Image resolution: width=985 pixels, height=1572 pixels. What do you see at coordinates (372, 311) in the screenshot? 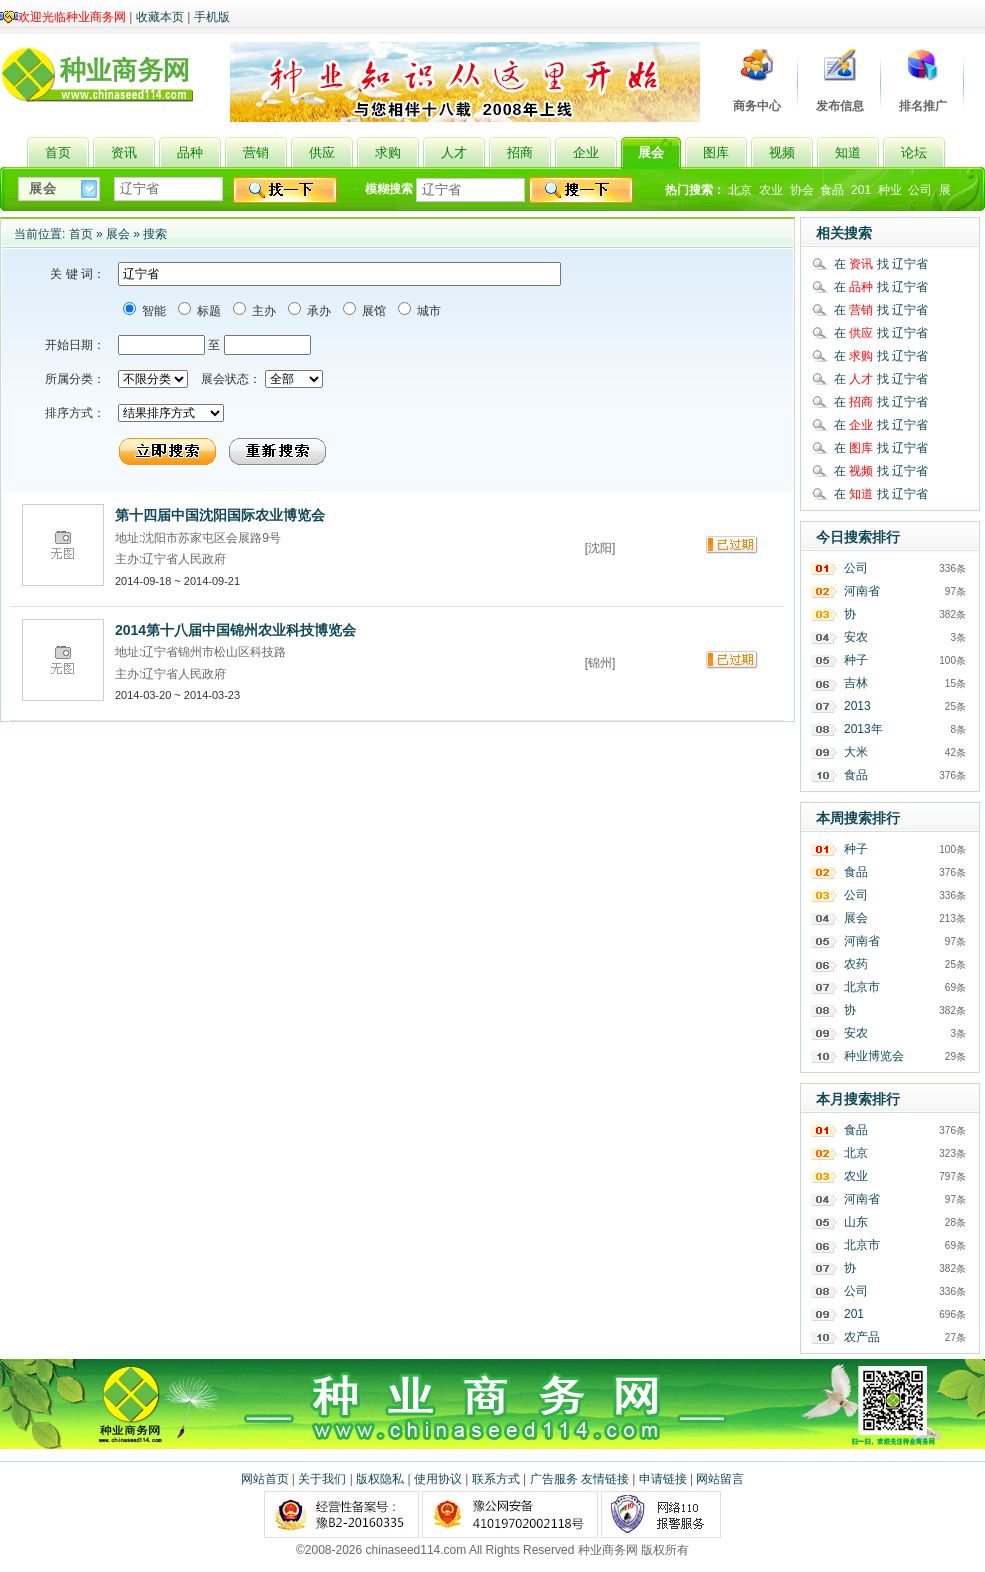
I see `展馆` at bounding box center [372, 311].